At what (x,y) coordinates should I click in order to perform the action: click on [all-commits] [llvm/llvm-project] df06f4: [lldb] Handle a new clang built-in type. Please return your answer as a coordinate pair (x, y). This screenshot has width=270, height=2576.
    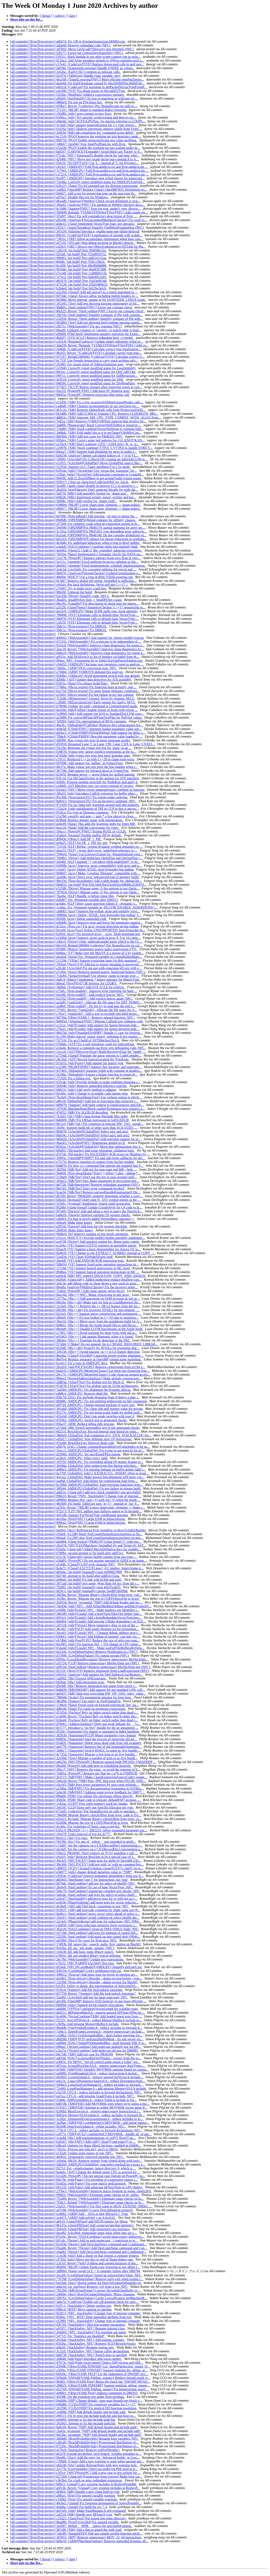
    Looking at the image, I should click on (65, 2492).